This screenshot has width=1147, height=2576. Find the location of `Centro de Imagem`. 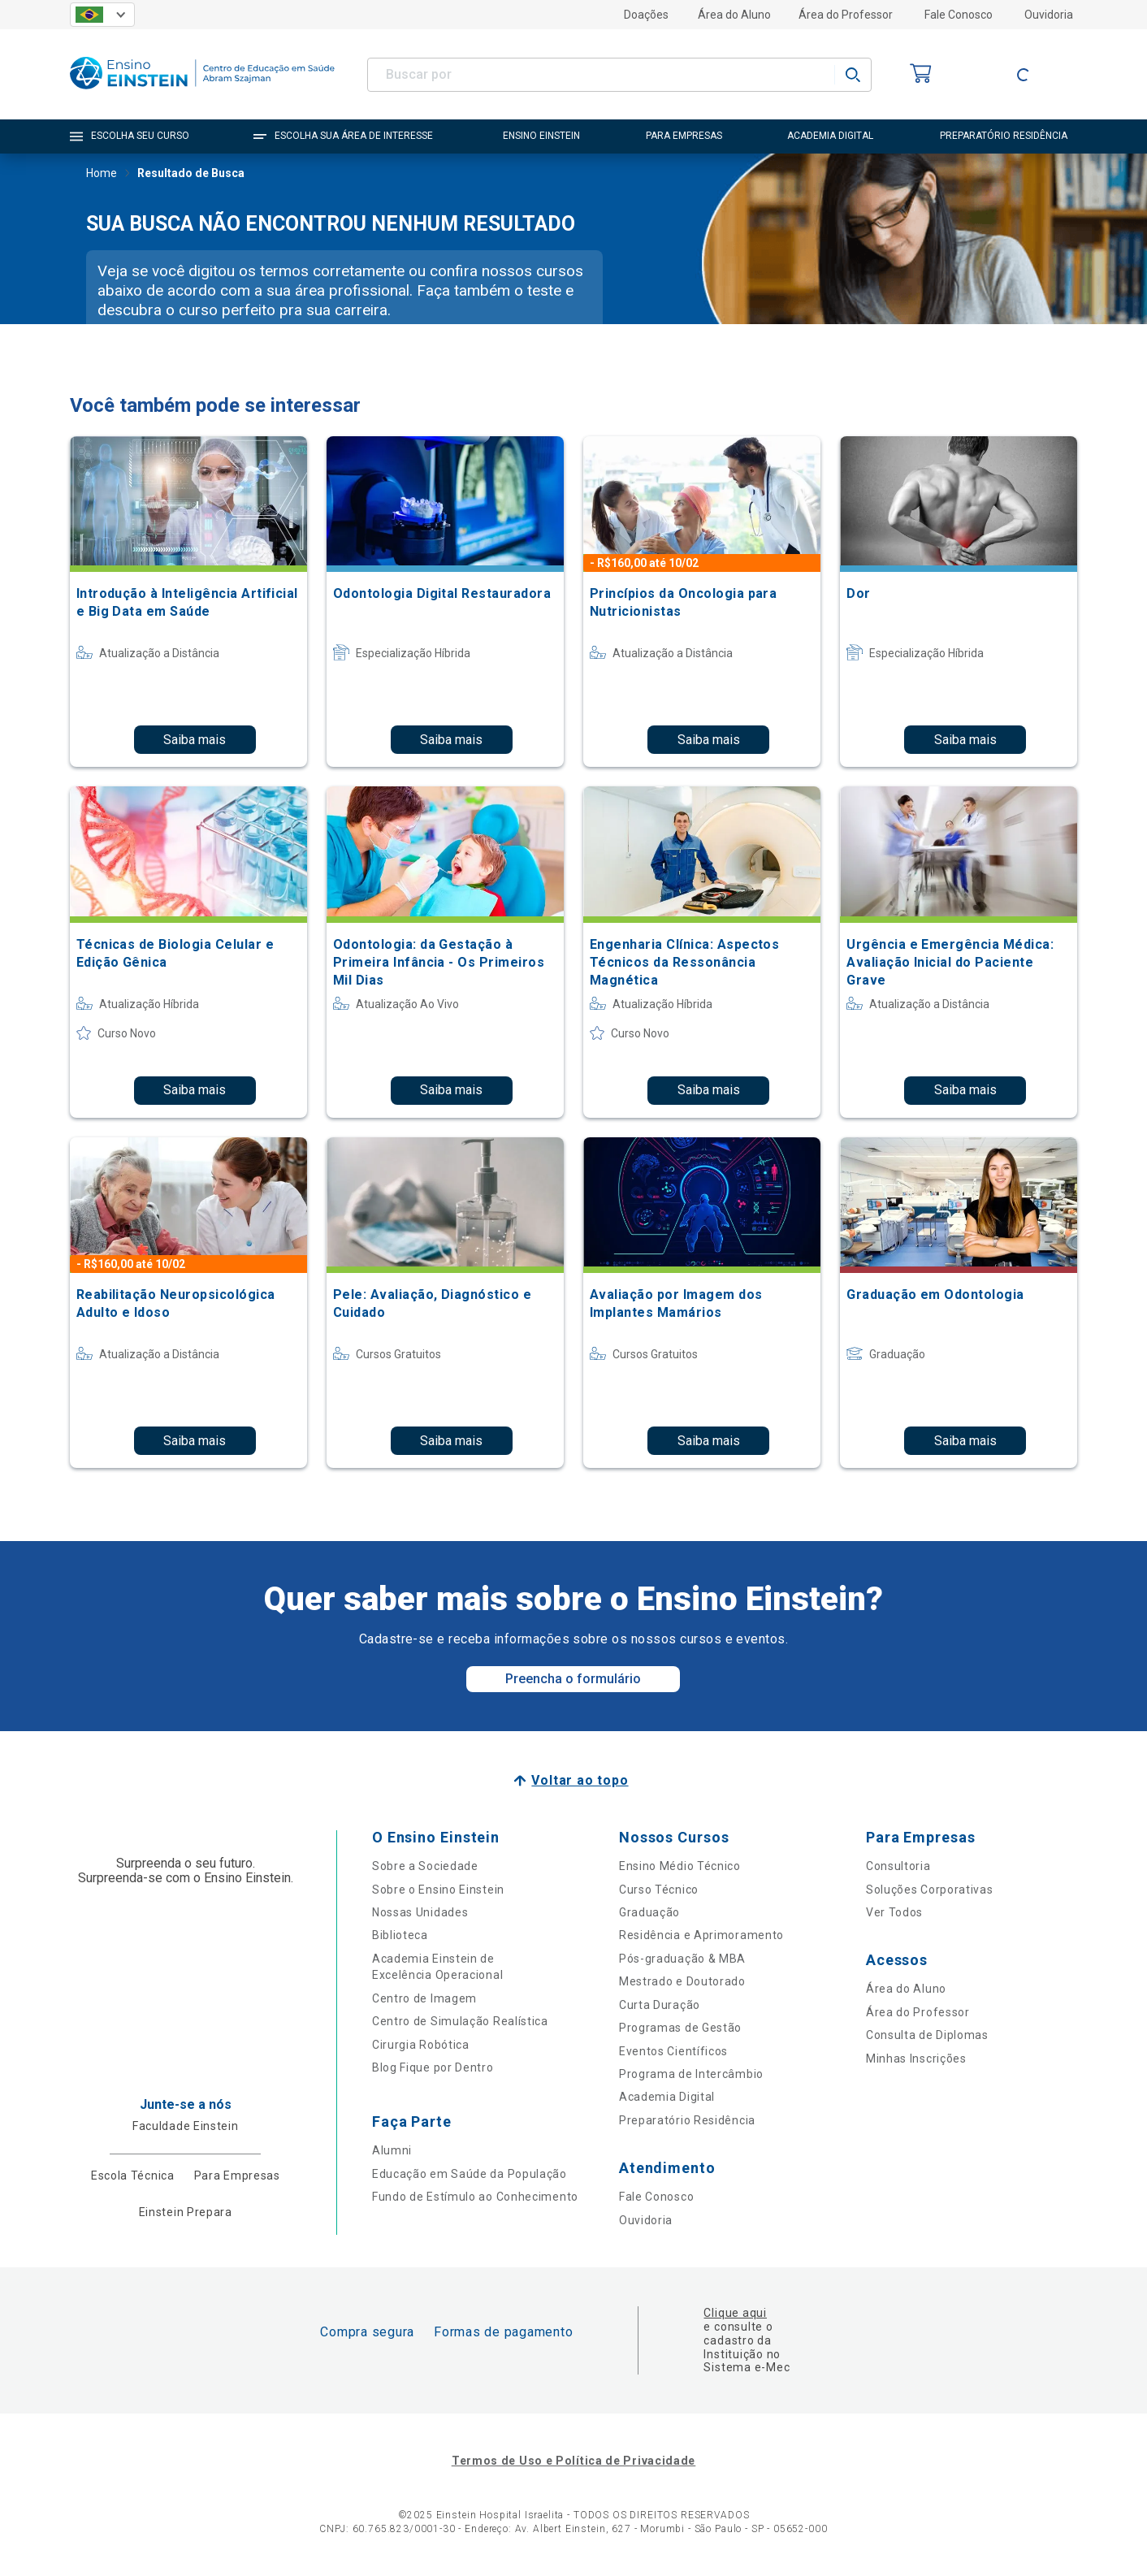

Centro de Imagem is located at coordinates (424, 1998).